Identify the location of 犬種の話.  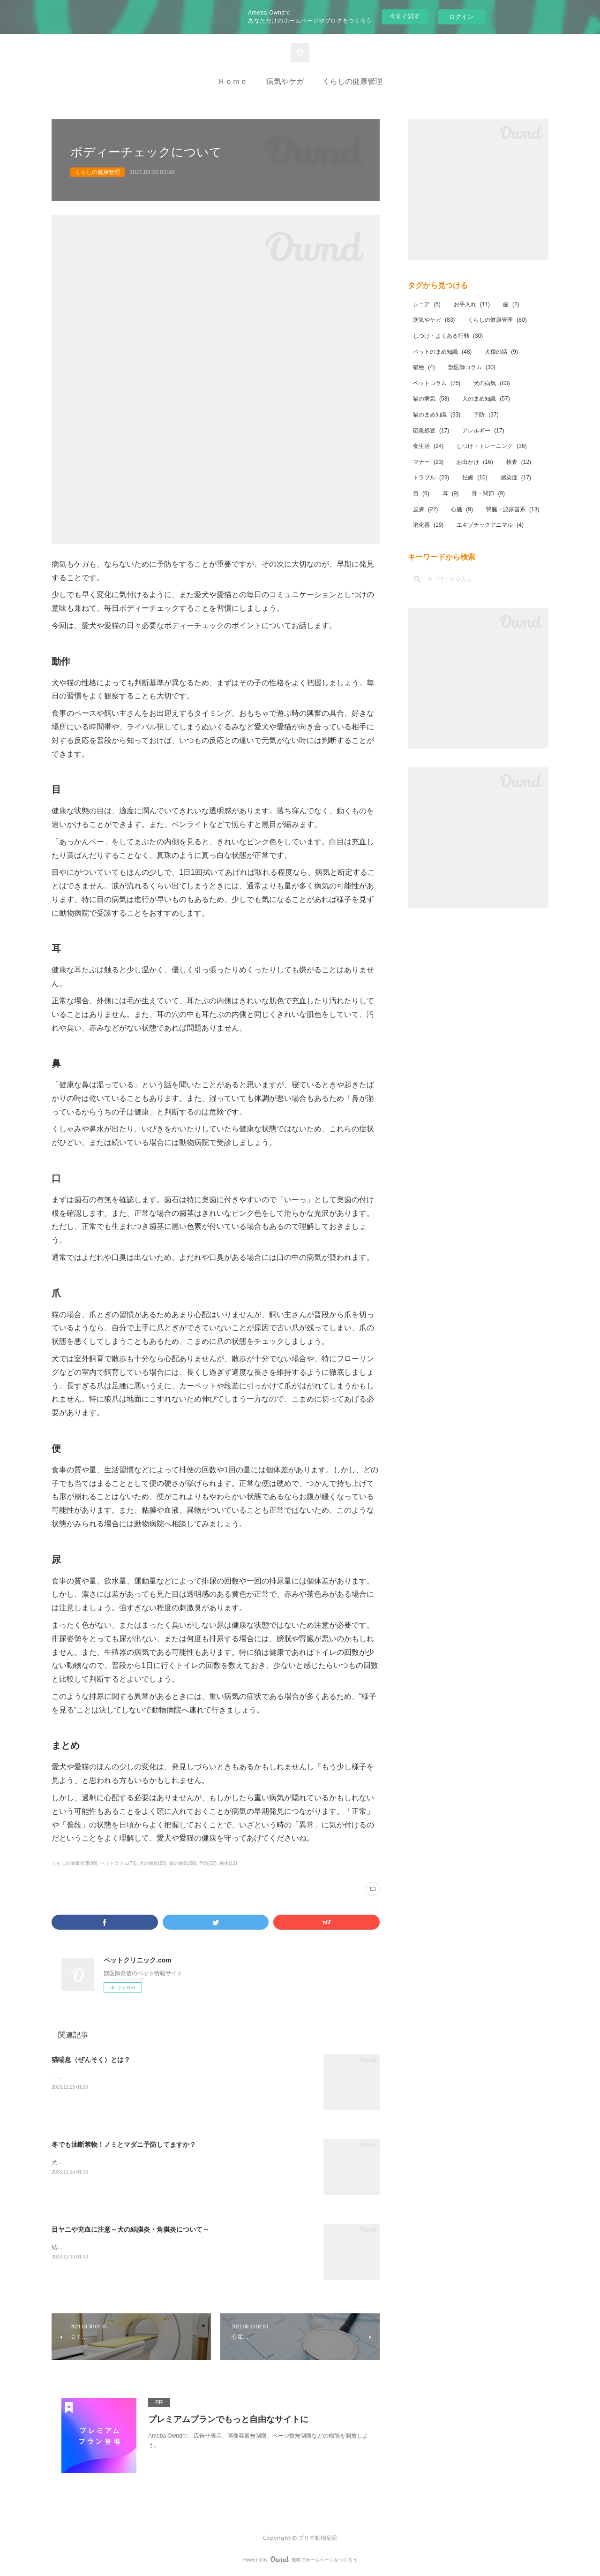
(501, 352).